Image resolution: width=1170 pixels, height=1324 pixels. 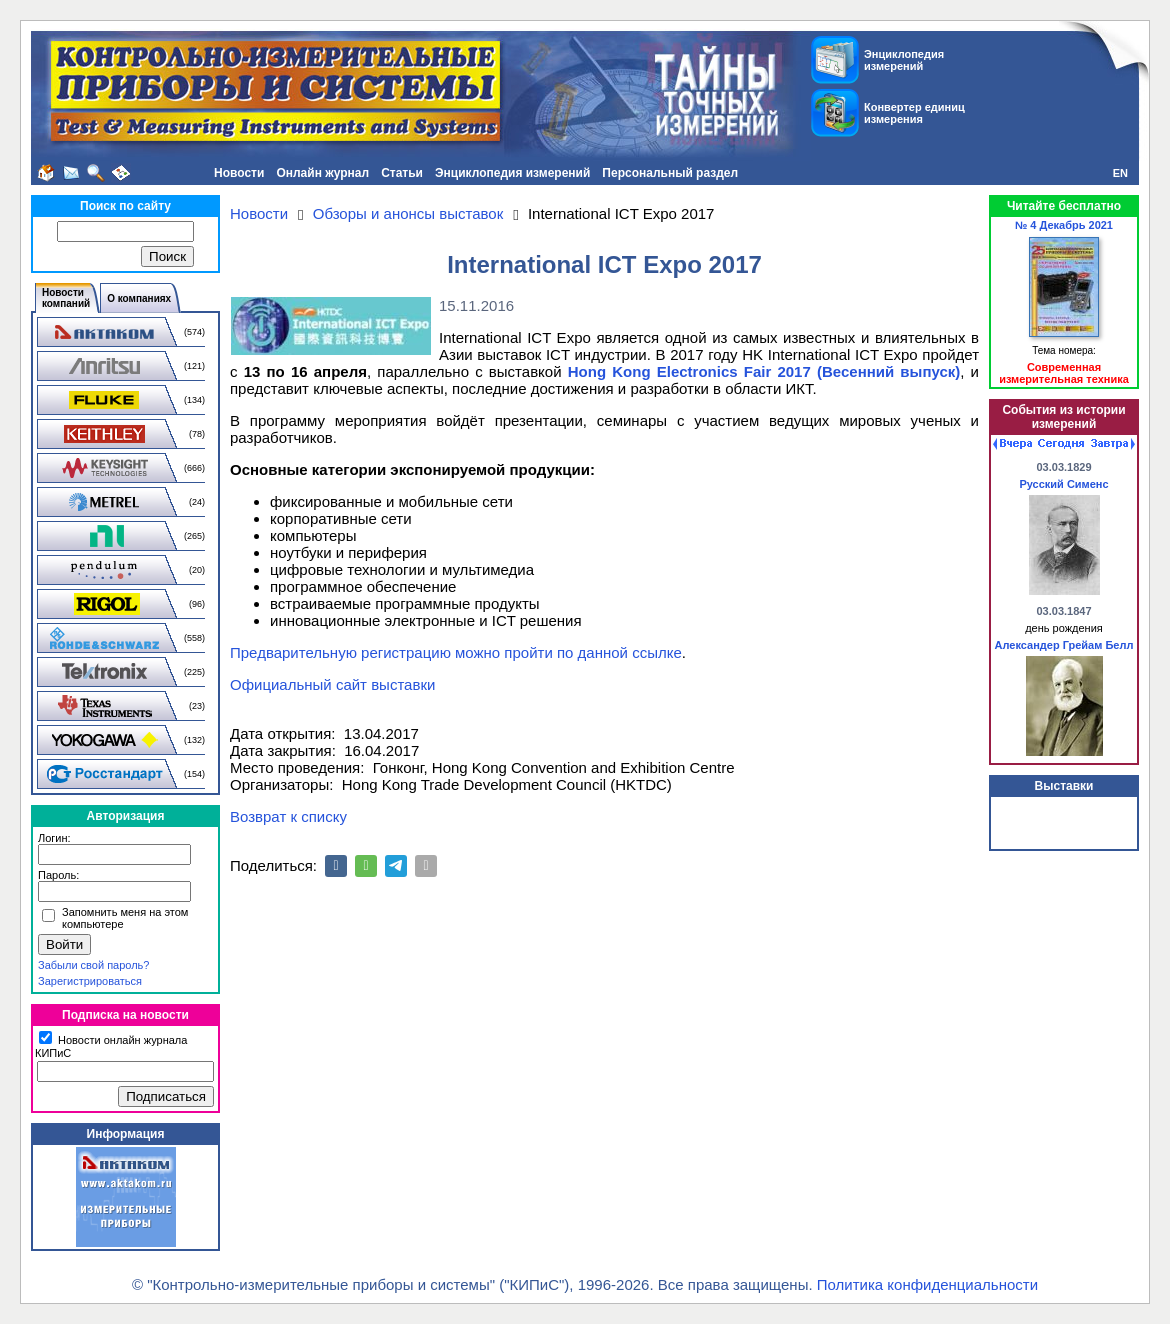 What do you see at coordinates (90, 981) in the screenshot?
I see `Зарегистрироваться` at bounding box center [90, 981].